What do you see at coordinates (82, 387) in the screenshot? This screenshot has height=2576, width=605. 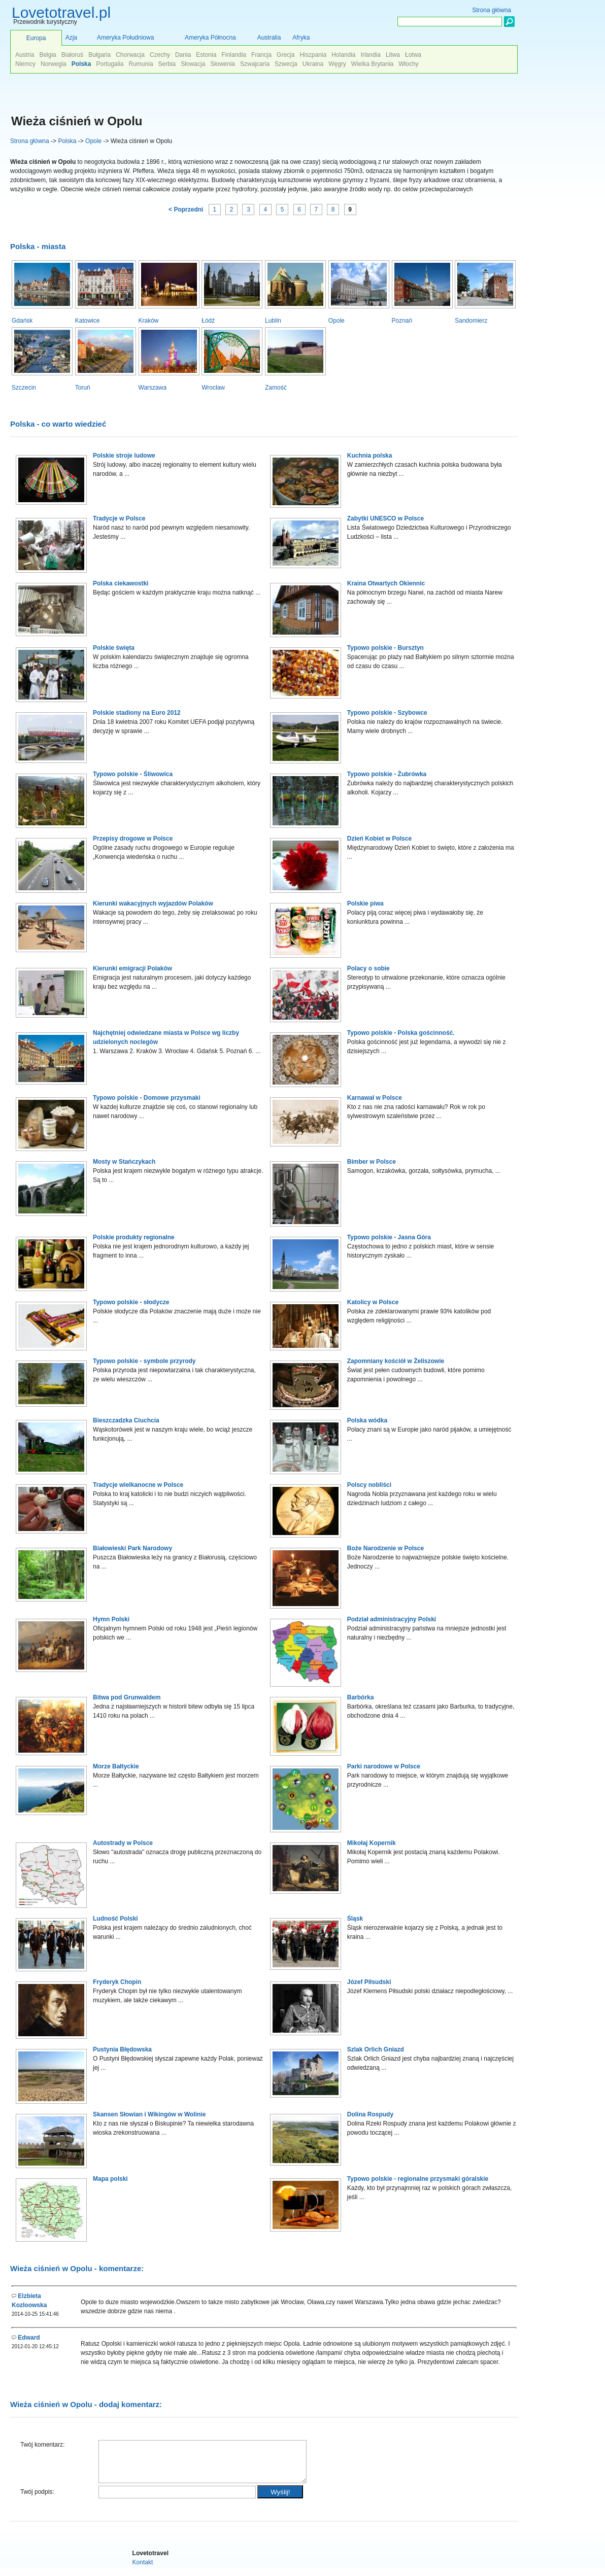 I see `Toruń` at bounding box center [82, 387].